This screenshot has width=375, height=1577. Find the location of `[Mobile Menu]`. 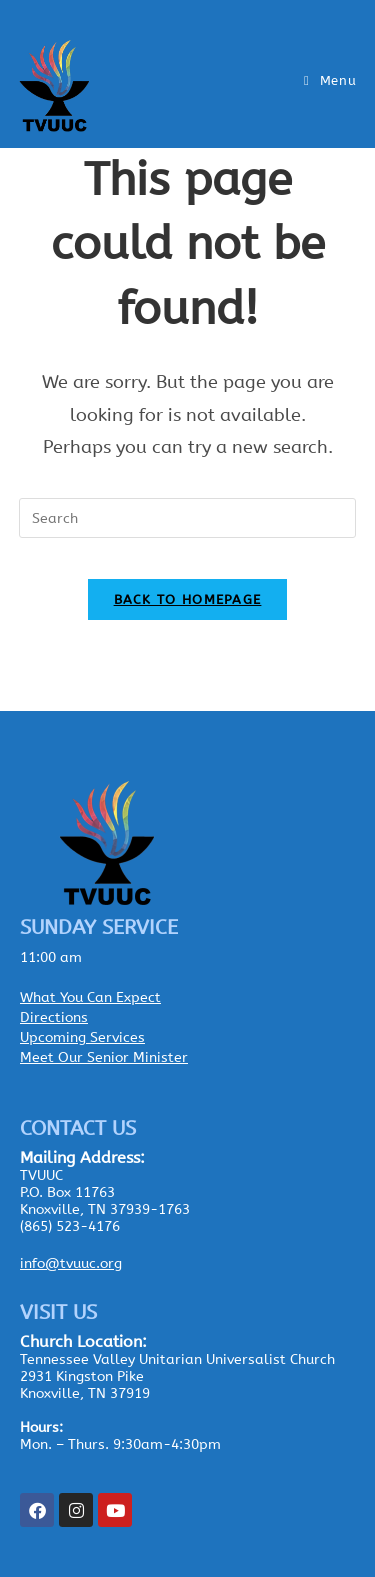

[Mobile Menu] is located at coordinates (330, 80).